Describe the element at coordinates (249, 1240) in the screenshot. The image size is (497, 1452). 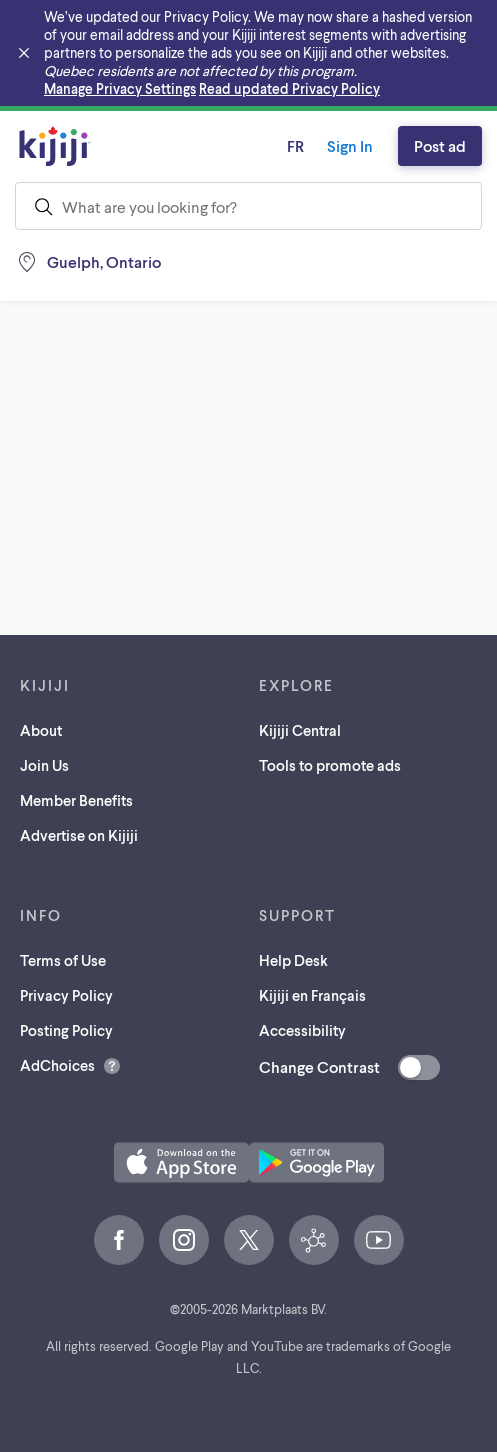
I see `[X (opens in a new tab)]` at that location.